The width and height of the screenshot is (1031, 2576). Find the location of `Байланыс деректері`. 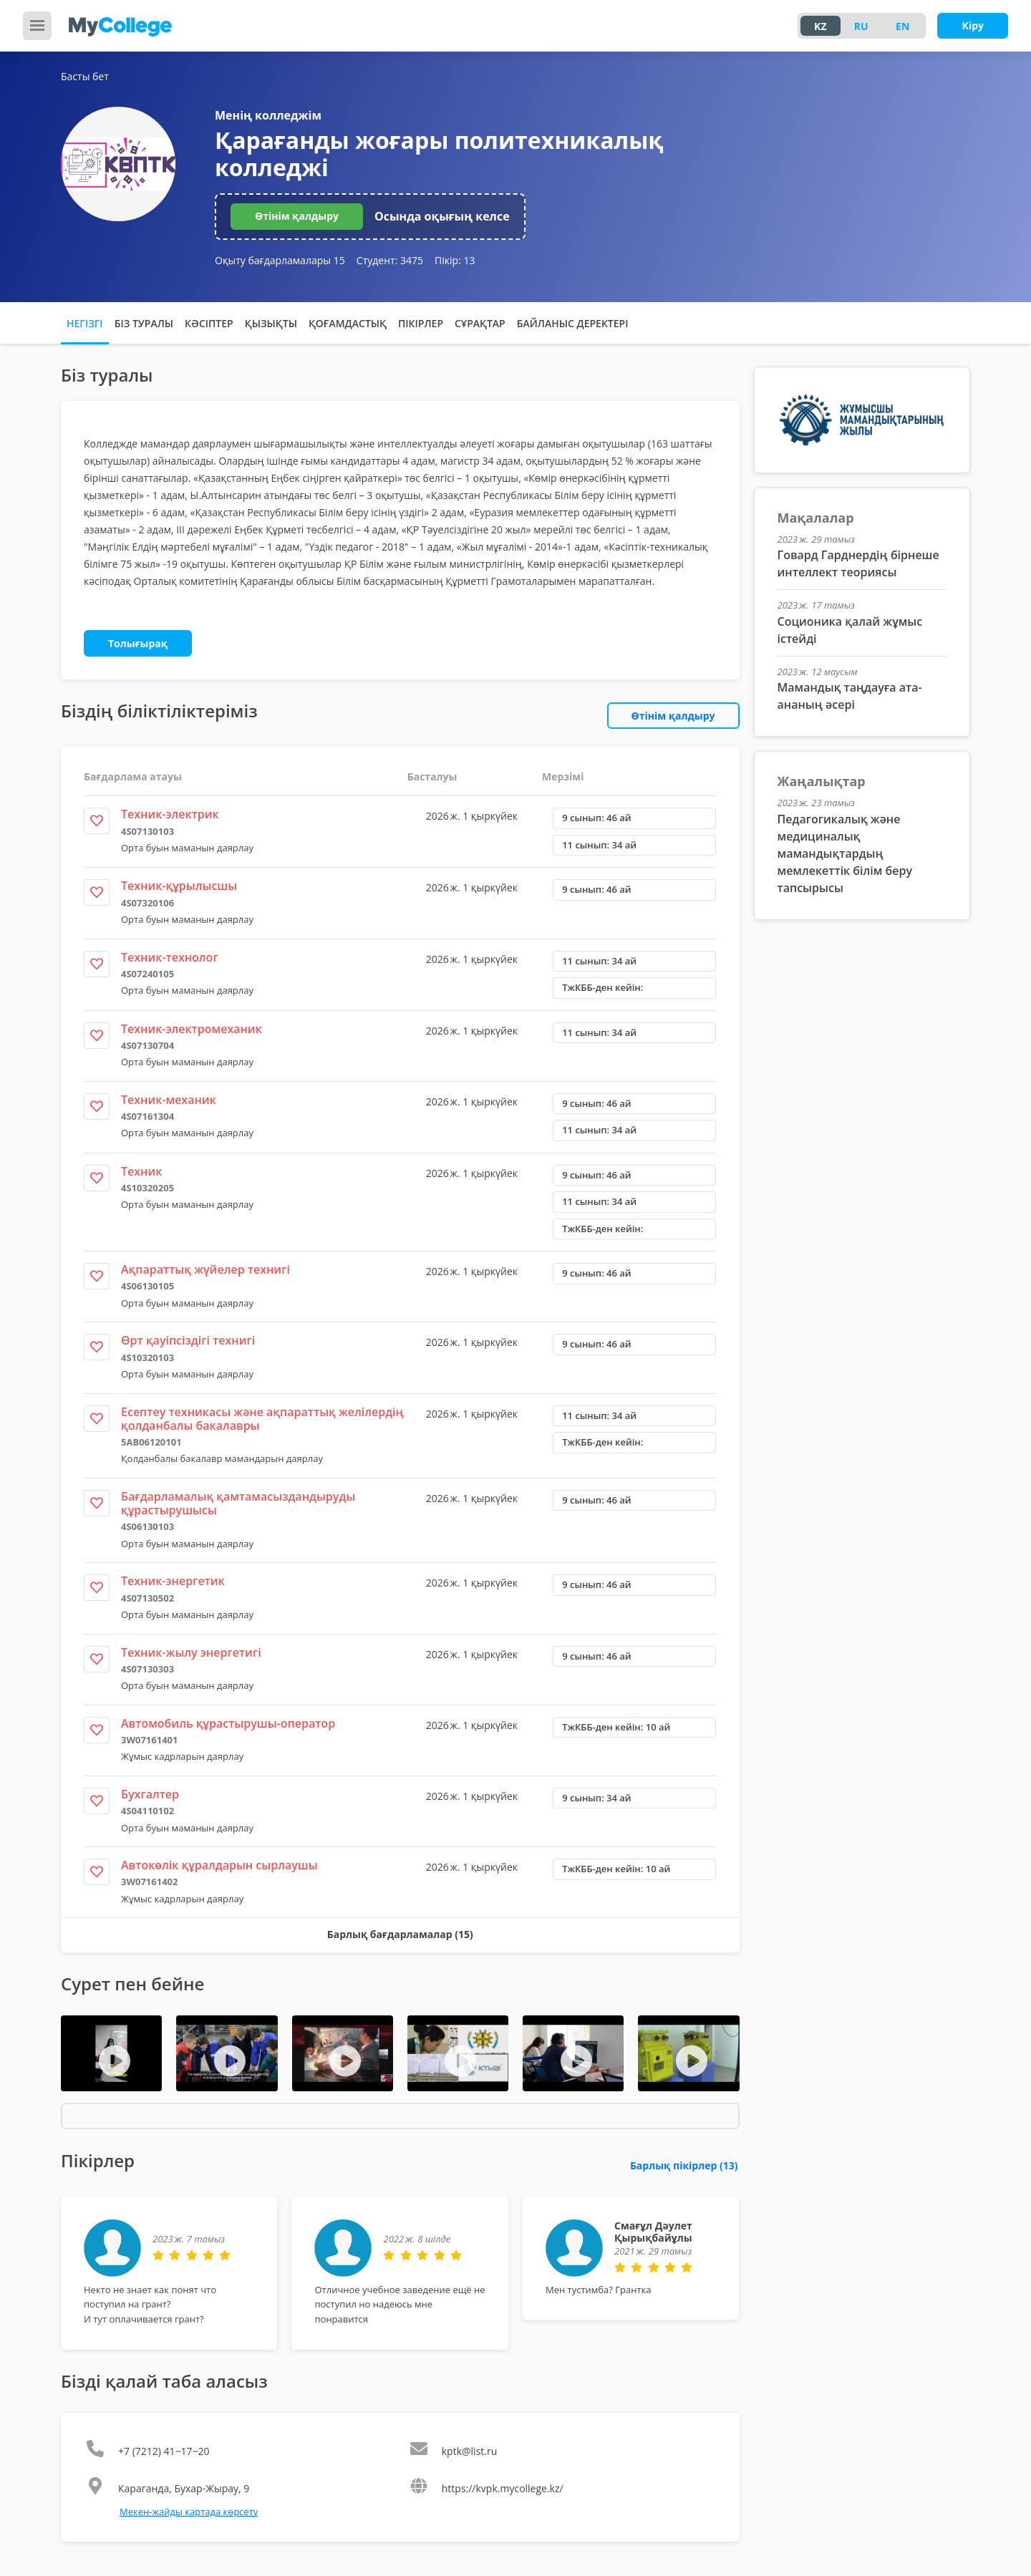

Байланыс деректері is located at coordinates (573, 323).